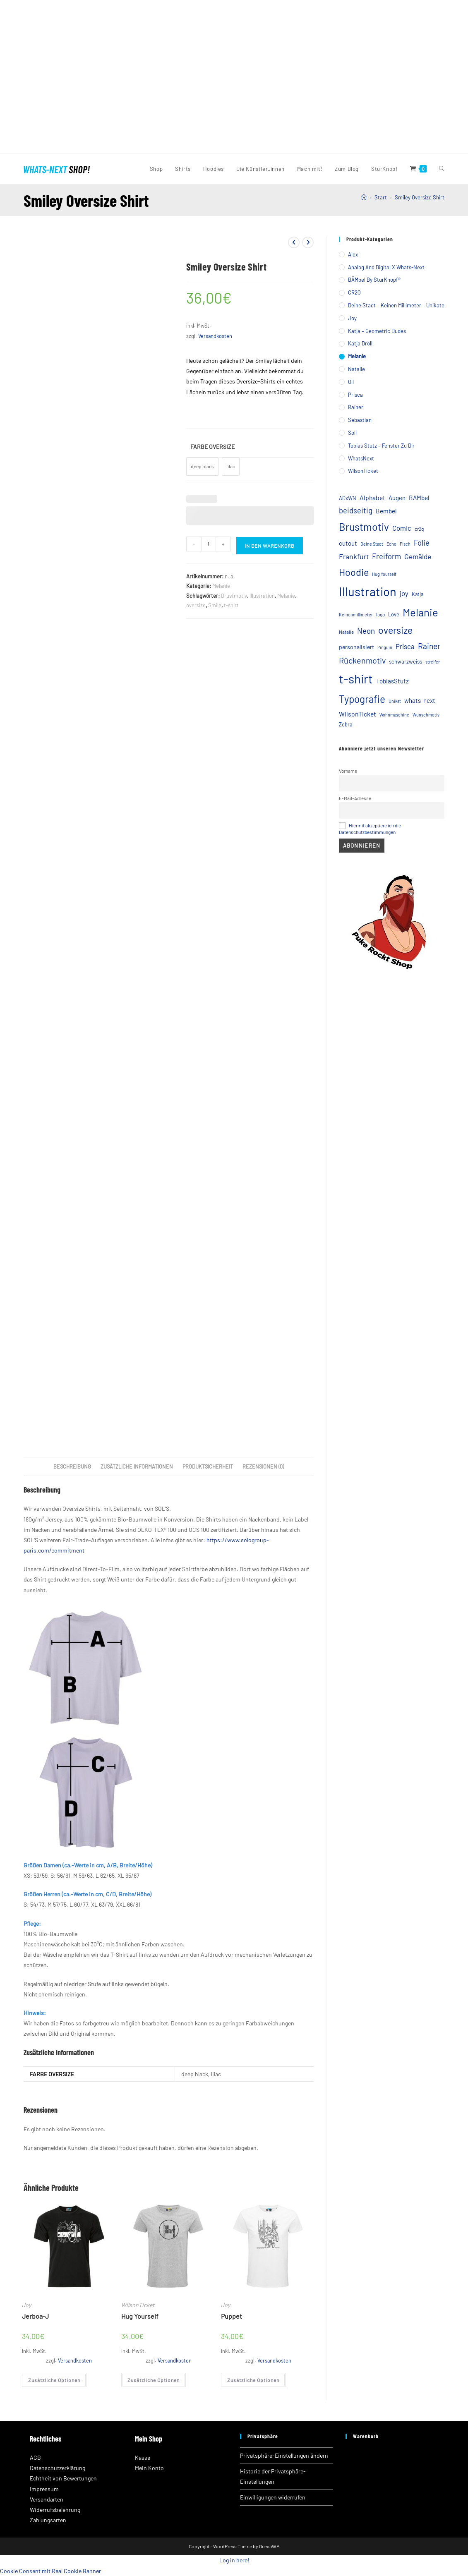 The image size is (468, 2576). What do you see at coordinates (362, 699) in the screenshot?
I see `Typografie [Typografie (51 Einträge)]` at bounding box center [362, 699].